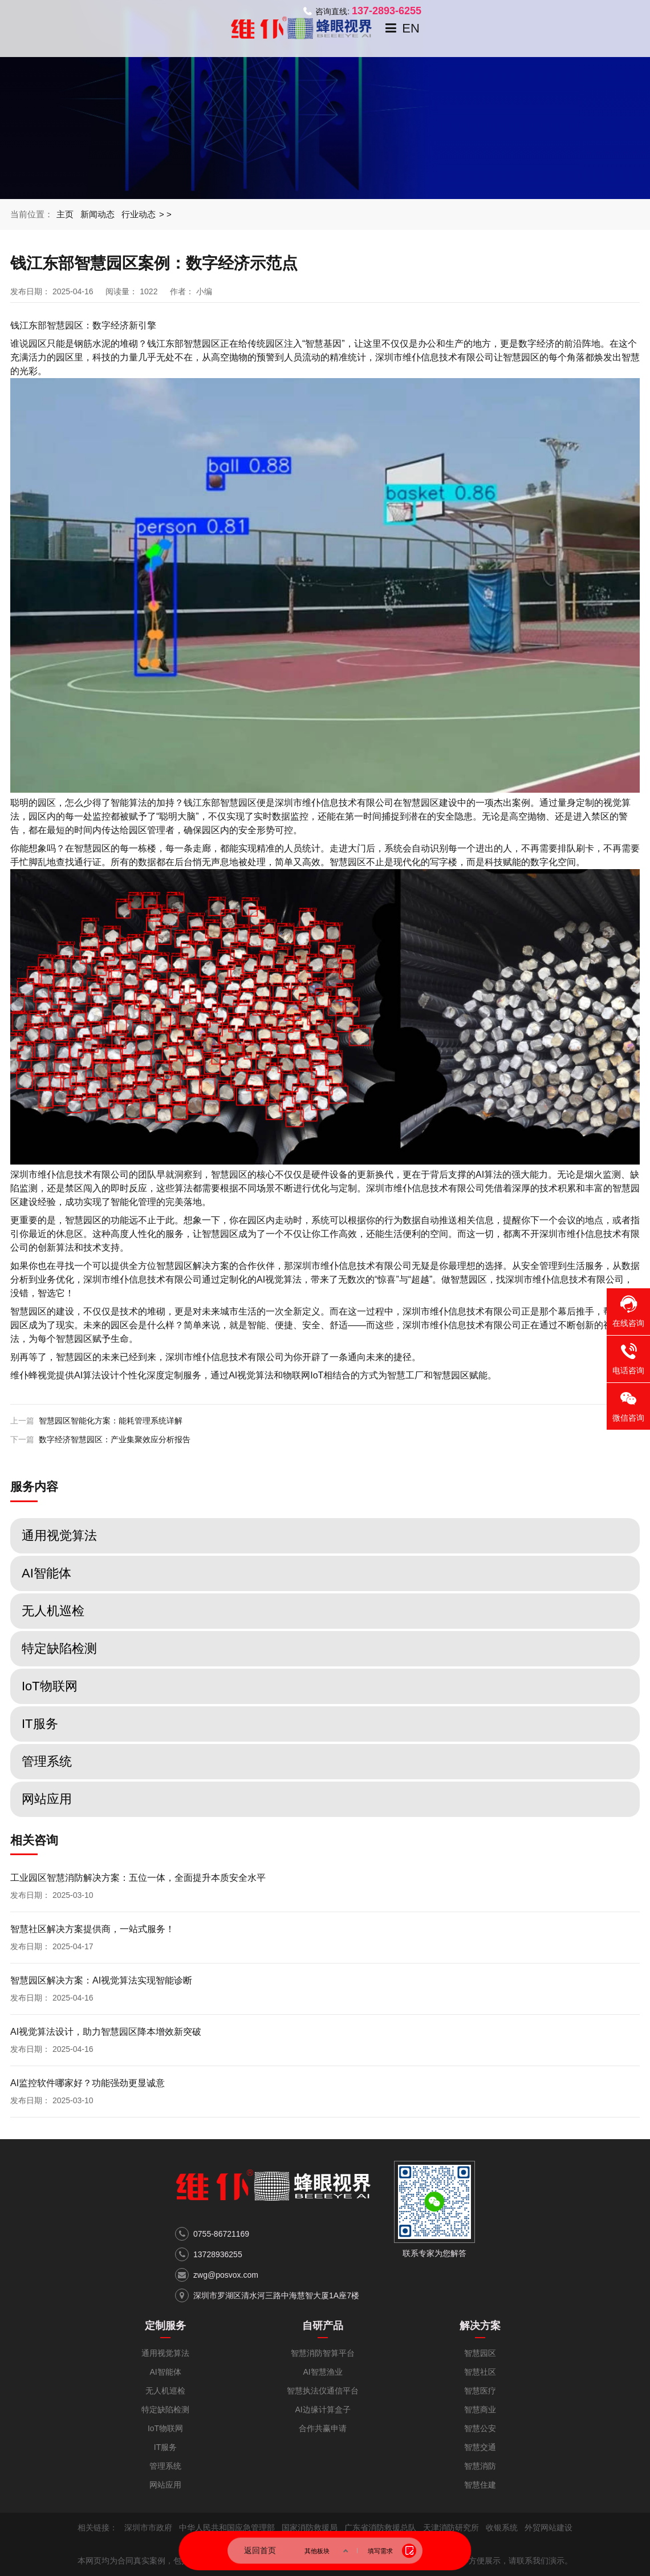 This screenshot has height=2576, width=650. I want to click on AI智能体, so click(165, 2371).